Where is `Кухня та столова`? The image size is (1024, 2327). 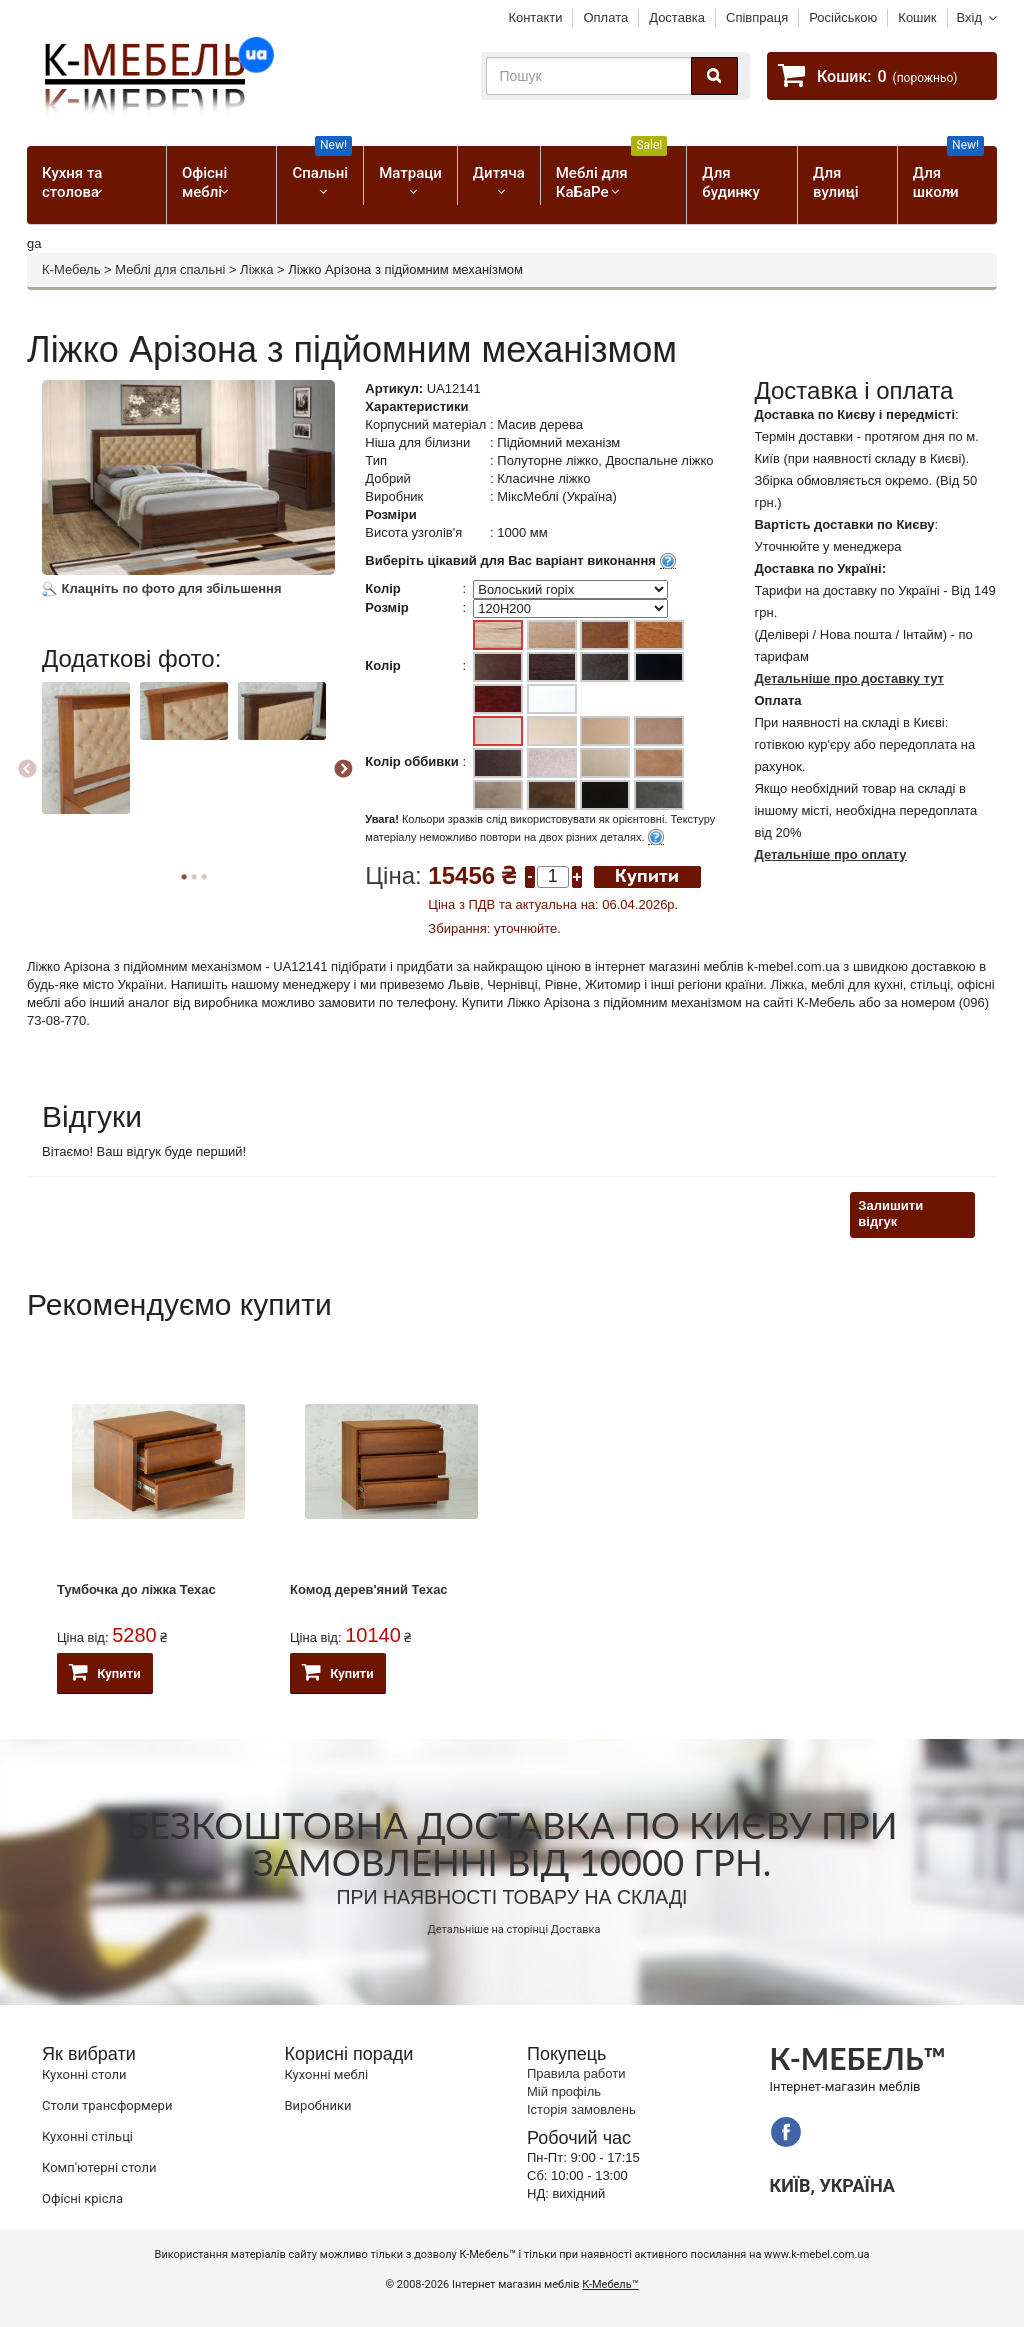 Кухня та столова is located at coordinates (72, 182).